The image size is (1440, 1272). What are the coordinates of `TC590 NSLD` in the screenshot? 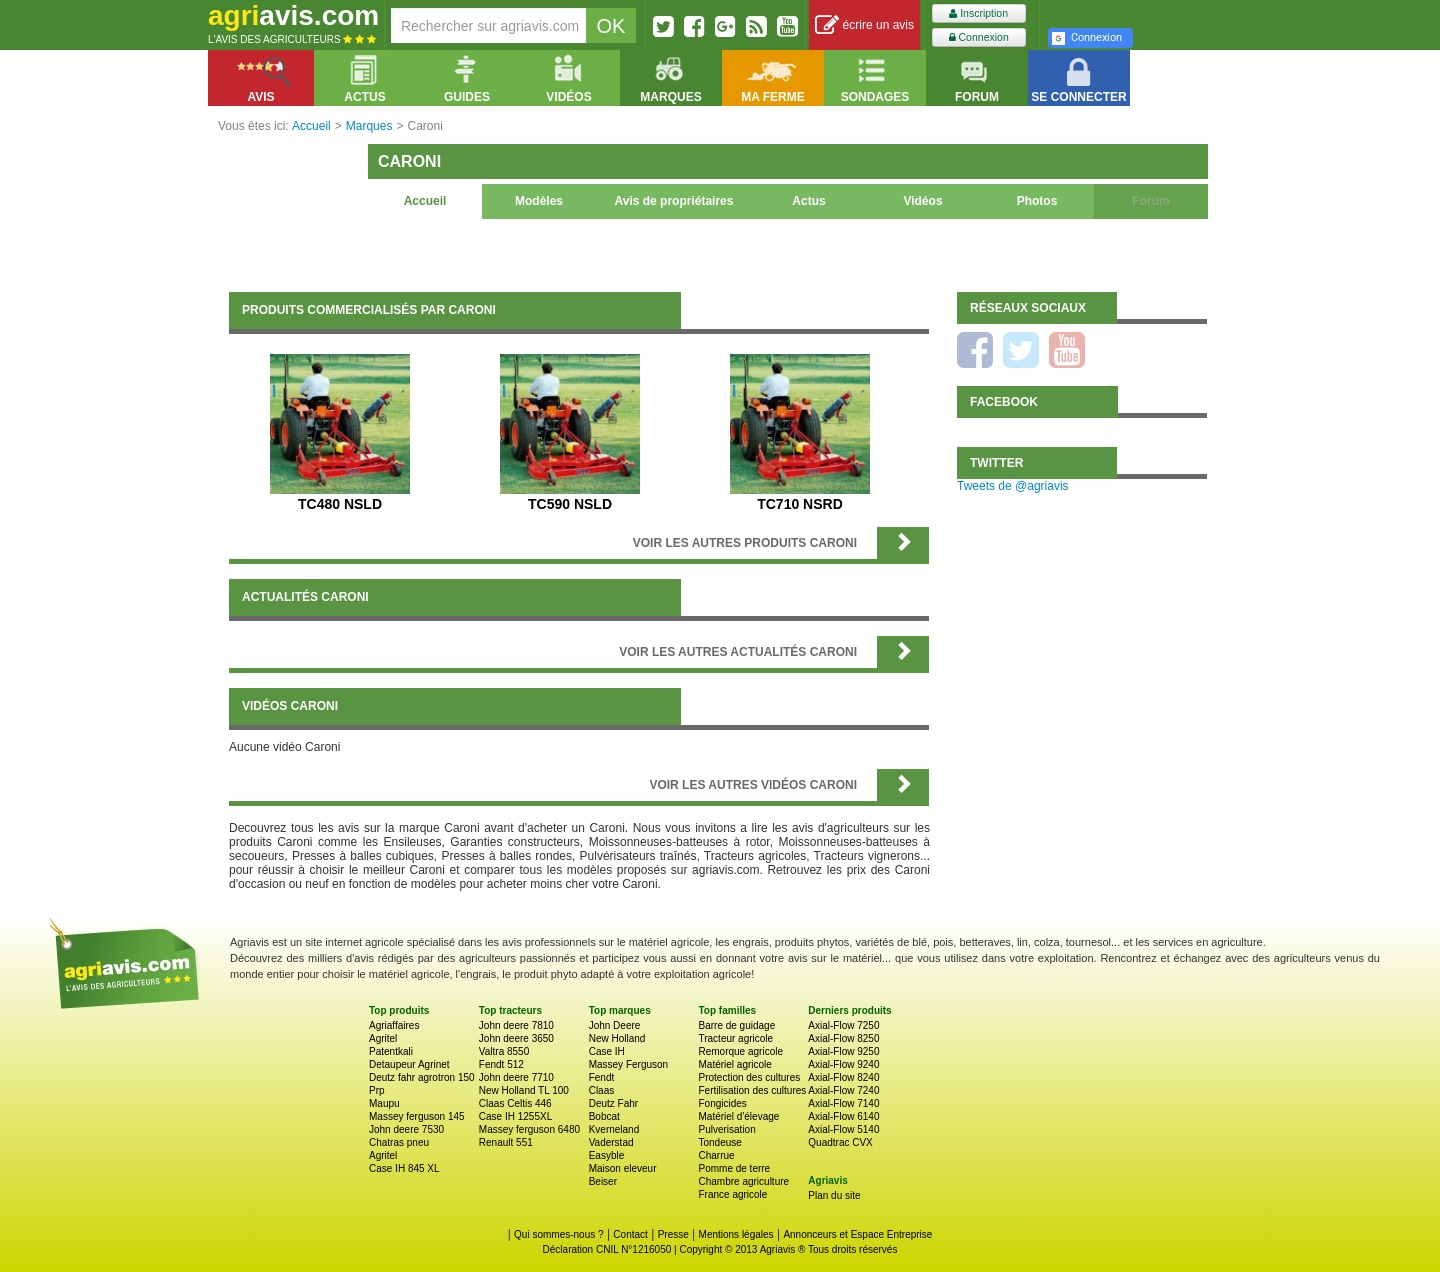 It's located at (570, 504).